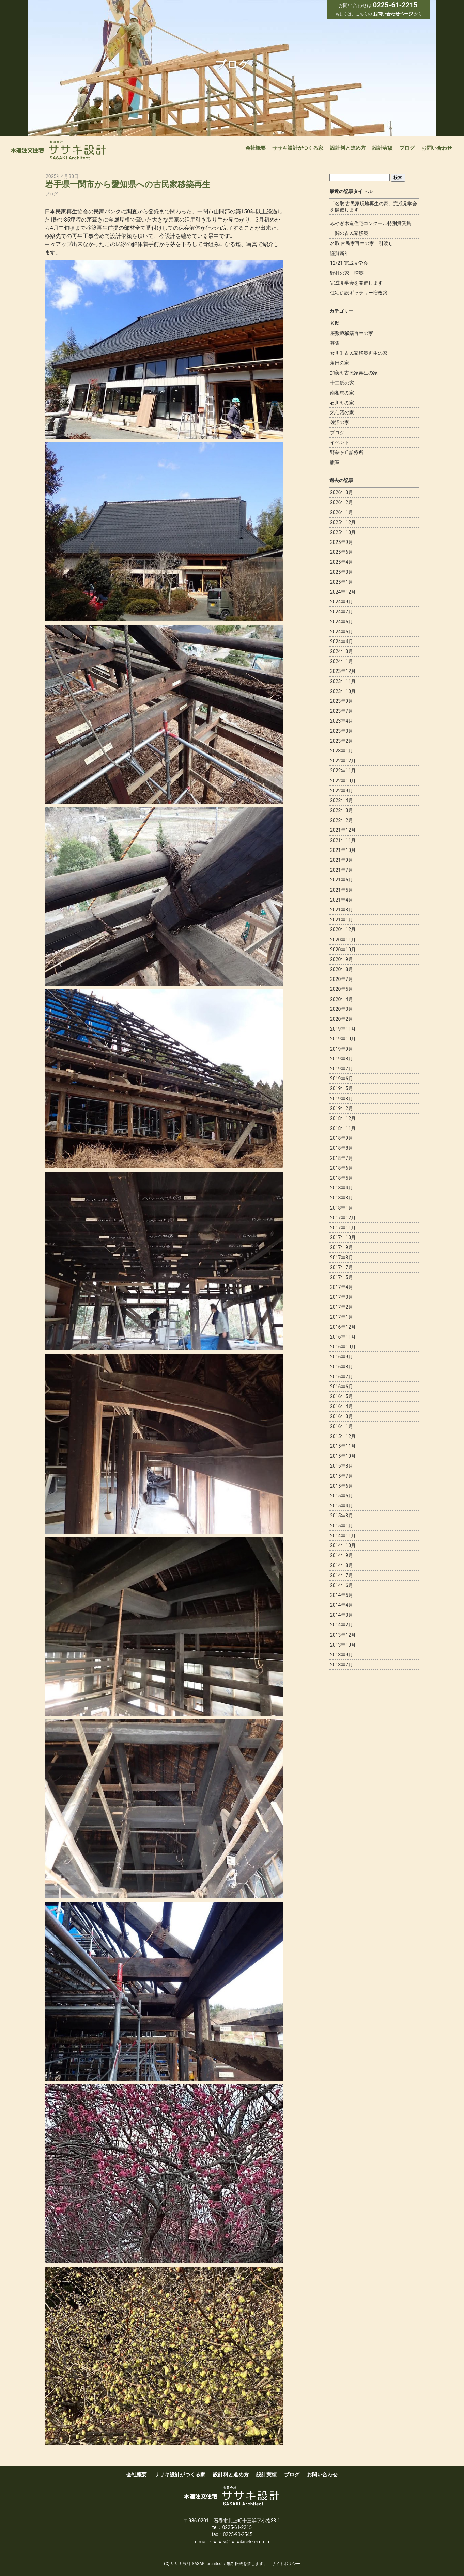 The width and height of the screenshot is (464, 2576). I want to click on 2015年3月, so click(341, 1515).